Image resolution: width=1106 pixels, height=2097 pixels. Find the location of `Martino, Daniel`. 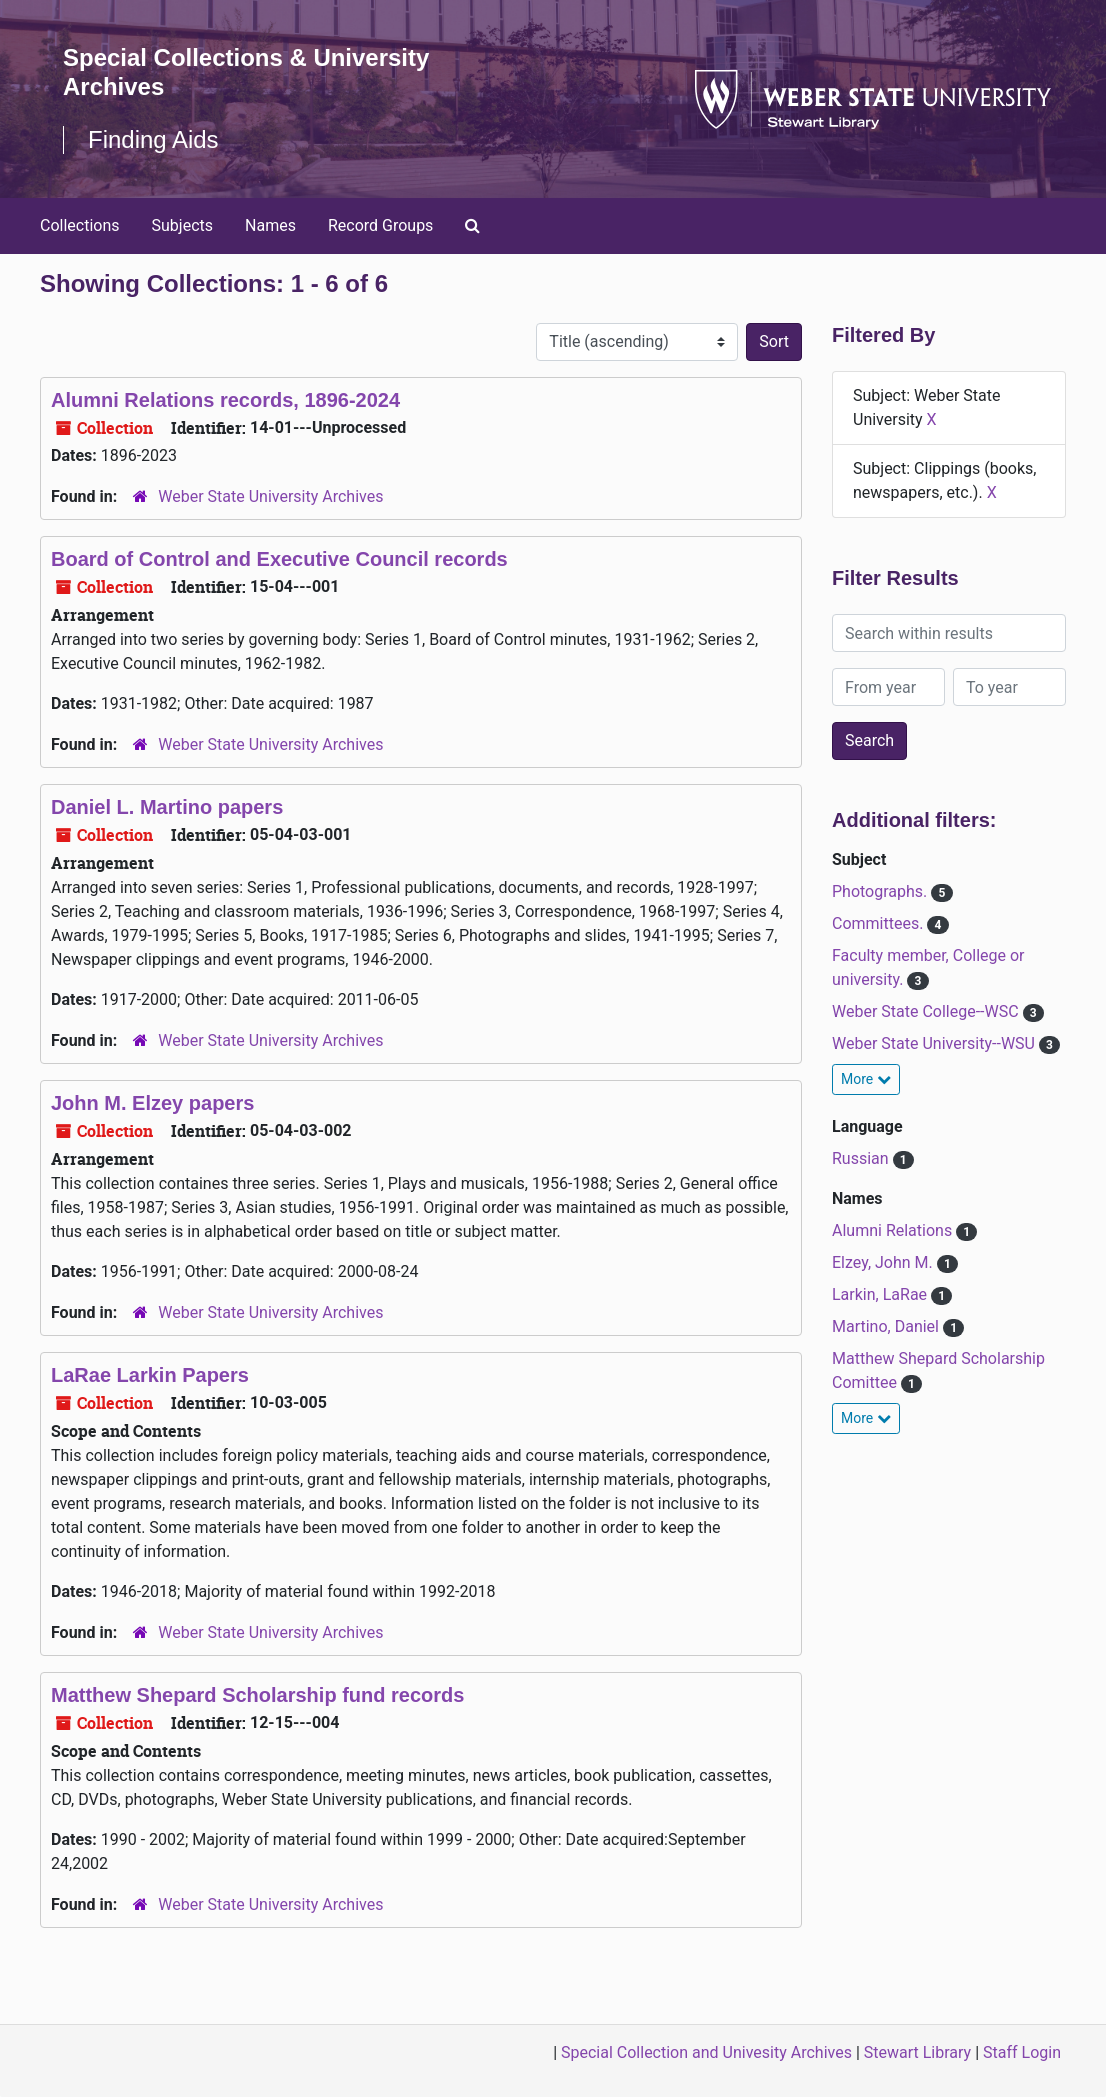

Martino, Daniel is located at coordinates (887, 1326).